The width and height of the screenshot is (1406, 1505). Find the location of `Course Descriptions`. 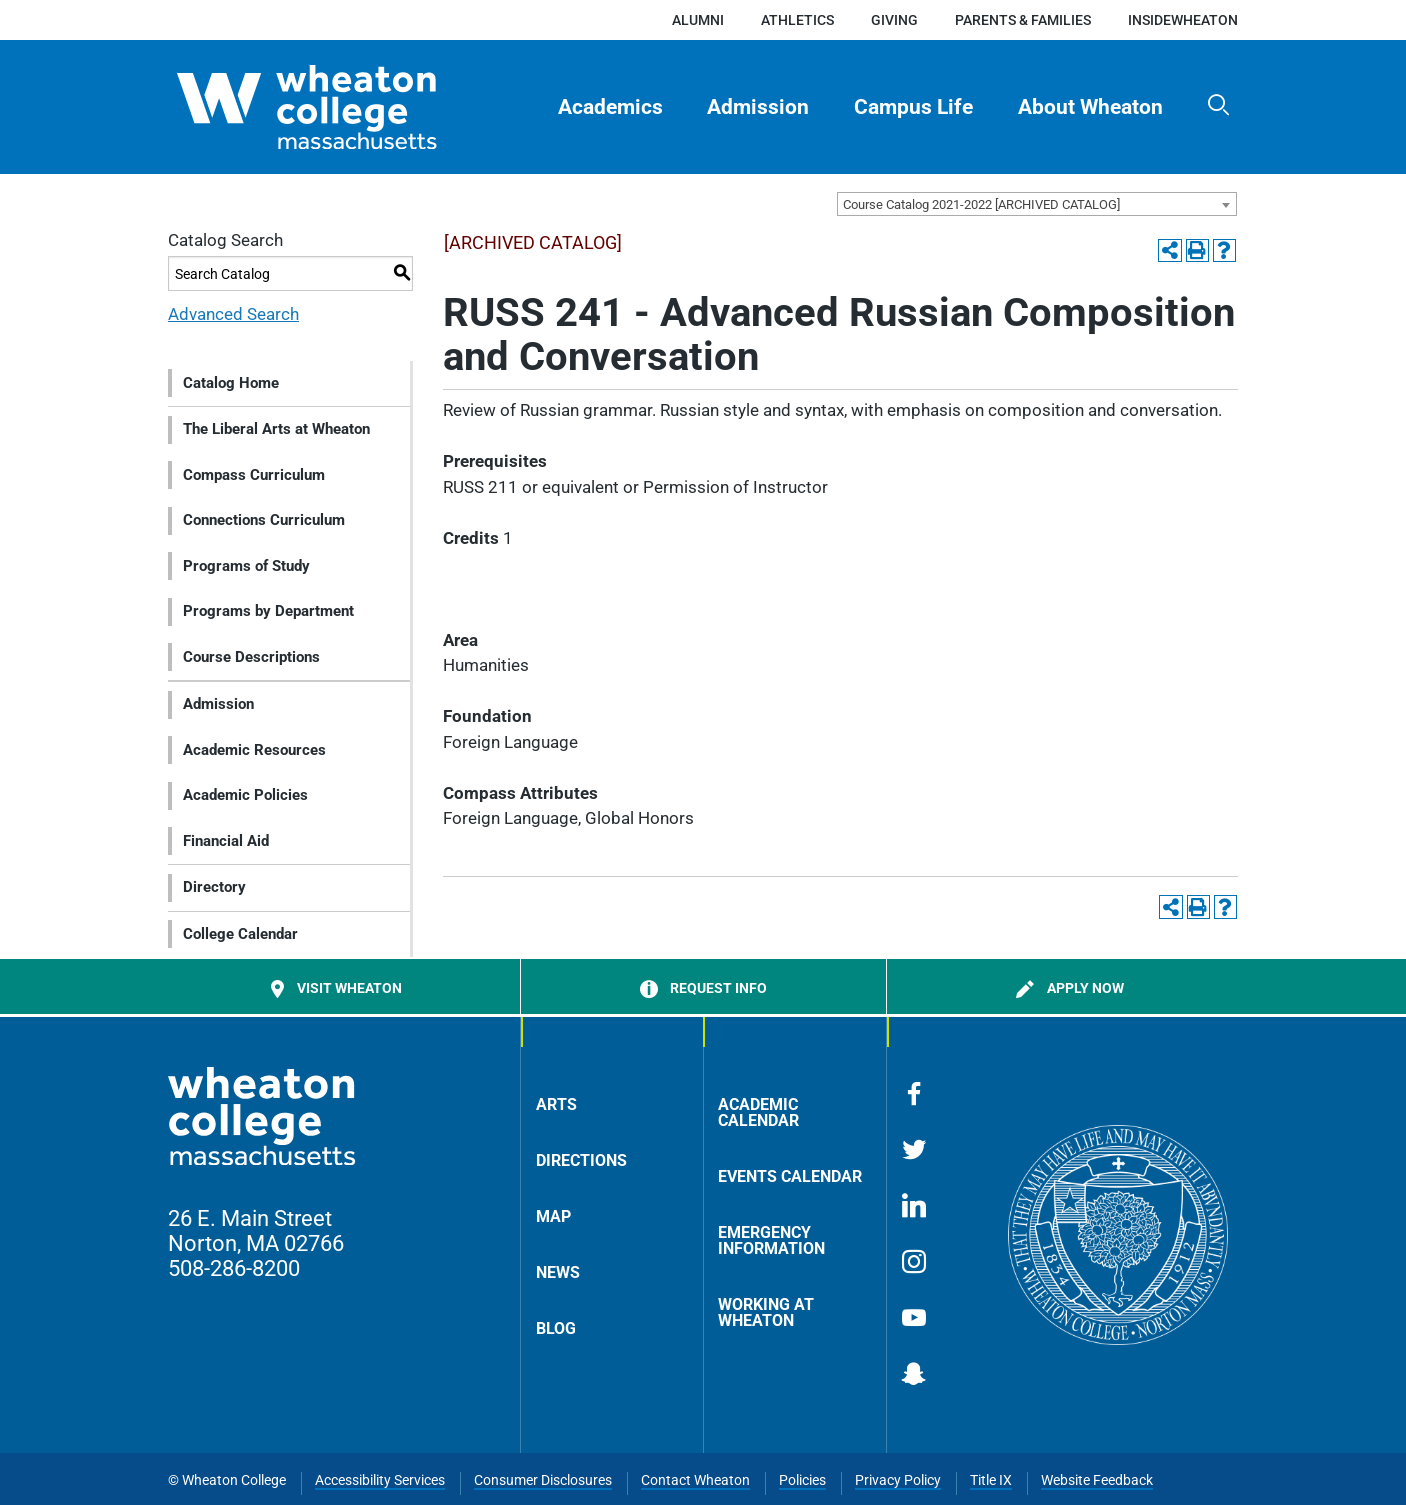

Course Descriptions is located at coordinates (251, 657).